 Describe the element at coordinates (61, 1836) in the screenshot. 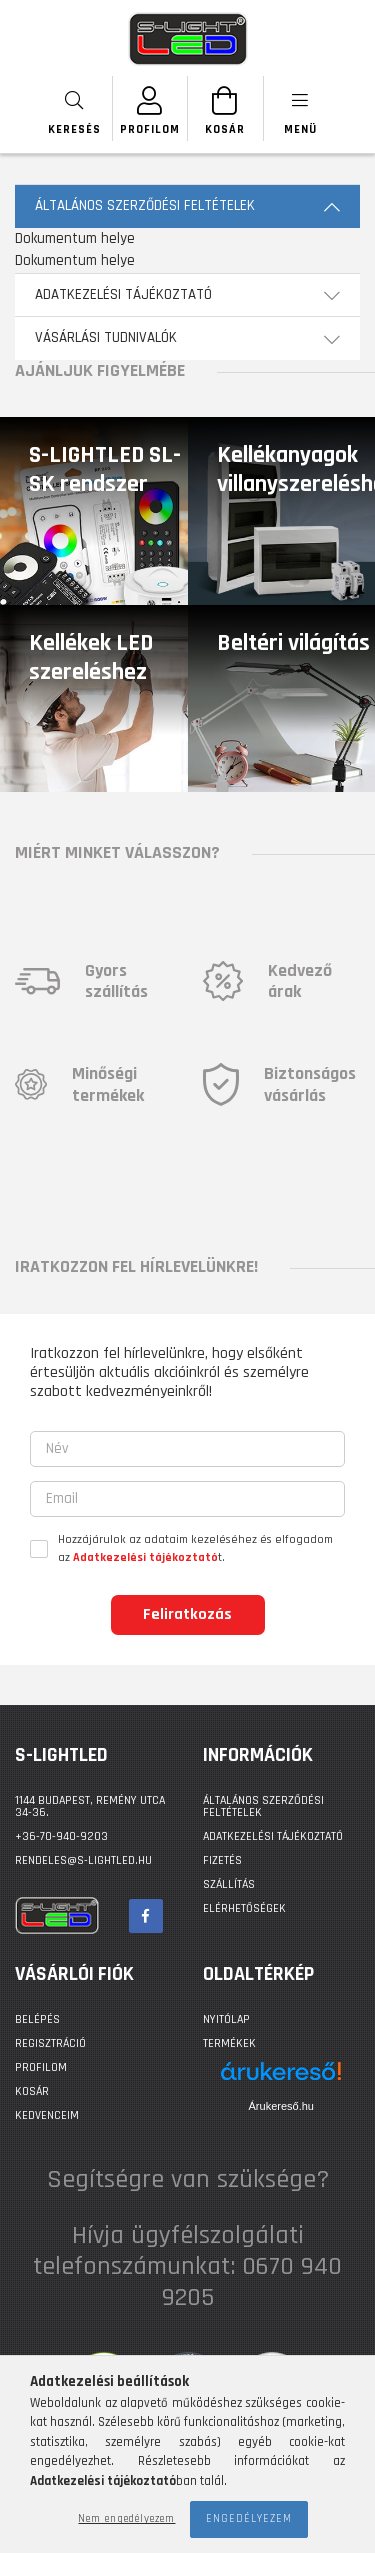

I see `+36-70-940-9203` at that location.